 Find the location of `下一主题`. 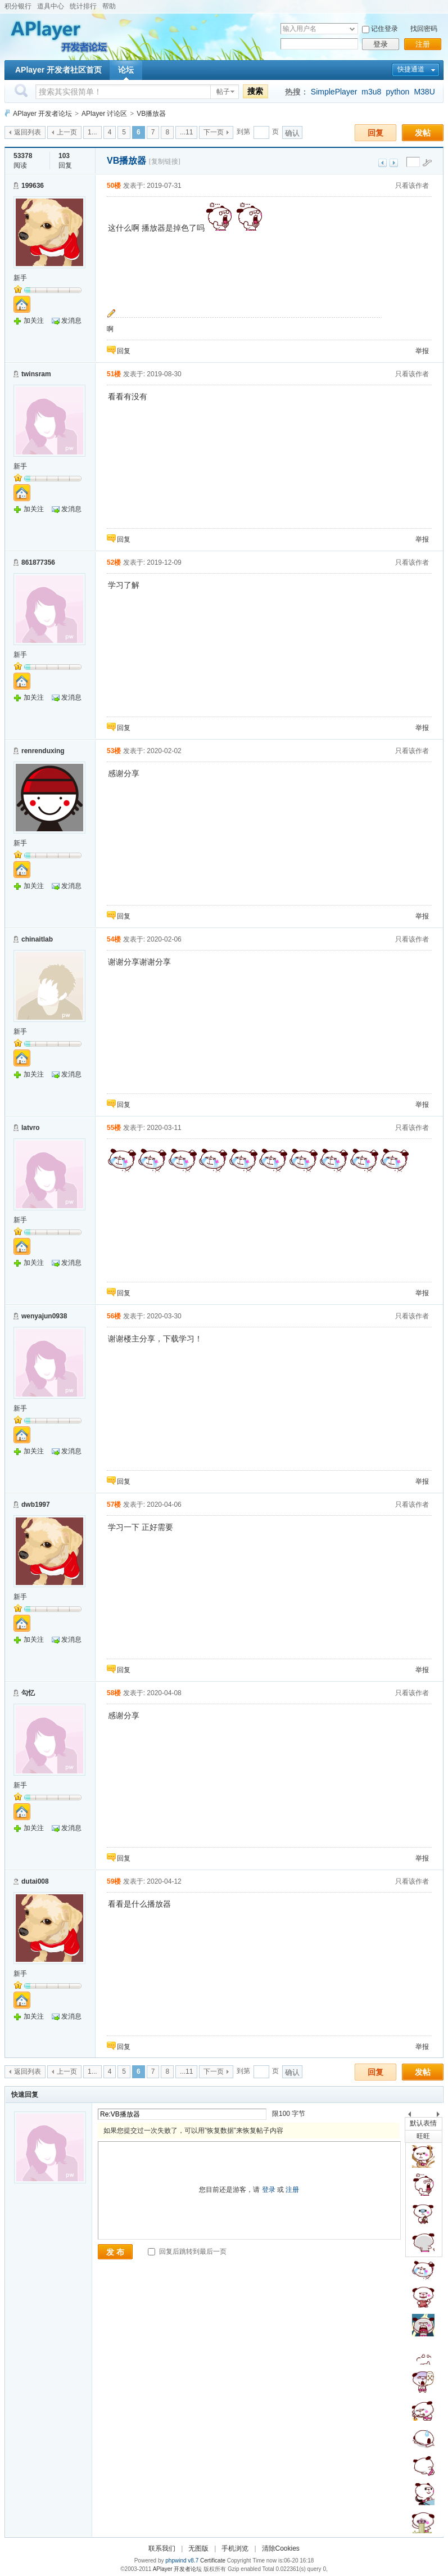

下一主题 is located at coordinates (394, 163).